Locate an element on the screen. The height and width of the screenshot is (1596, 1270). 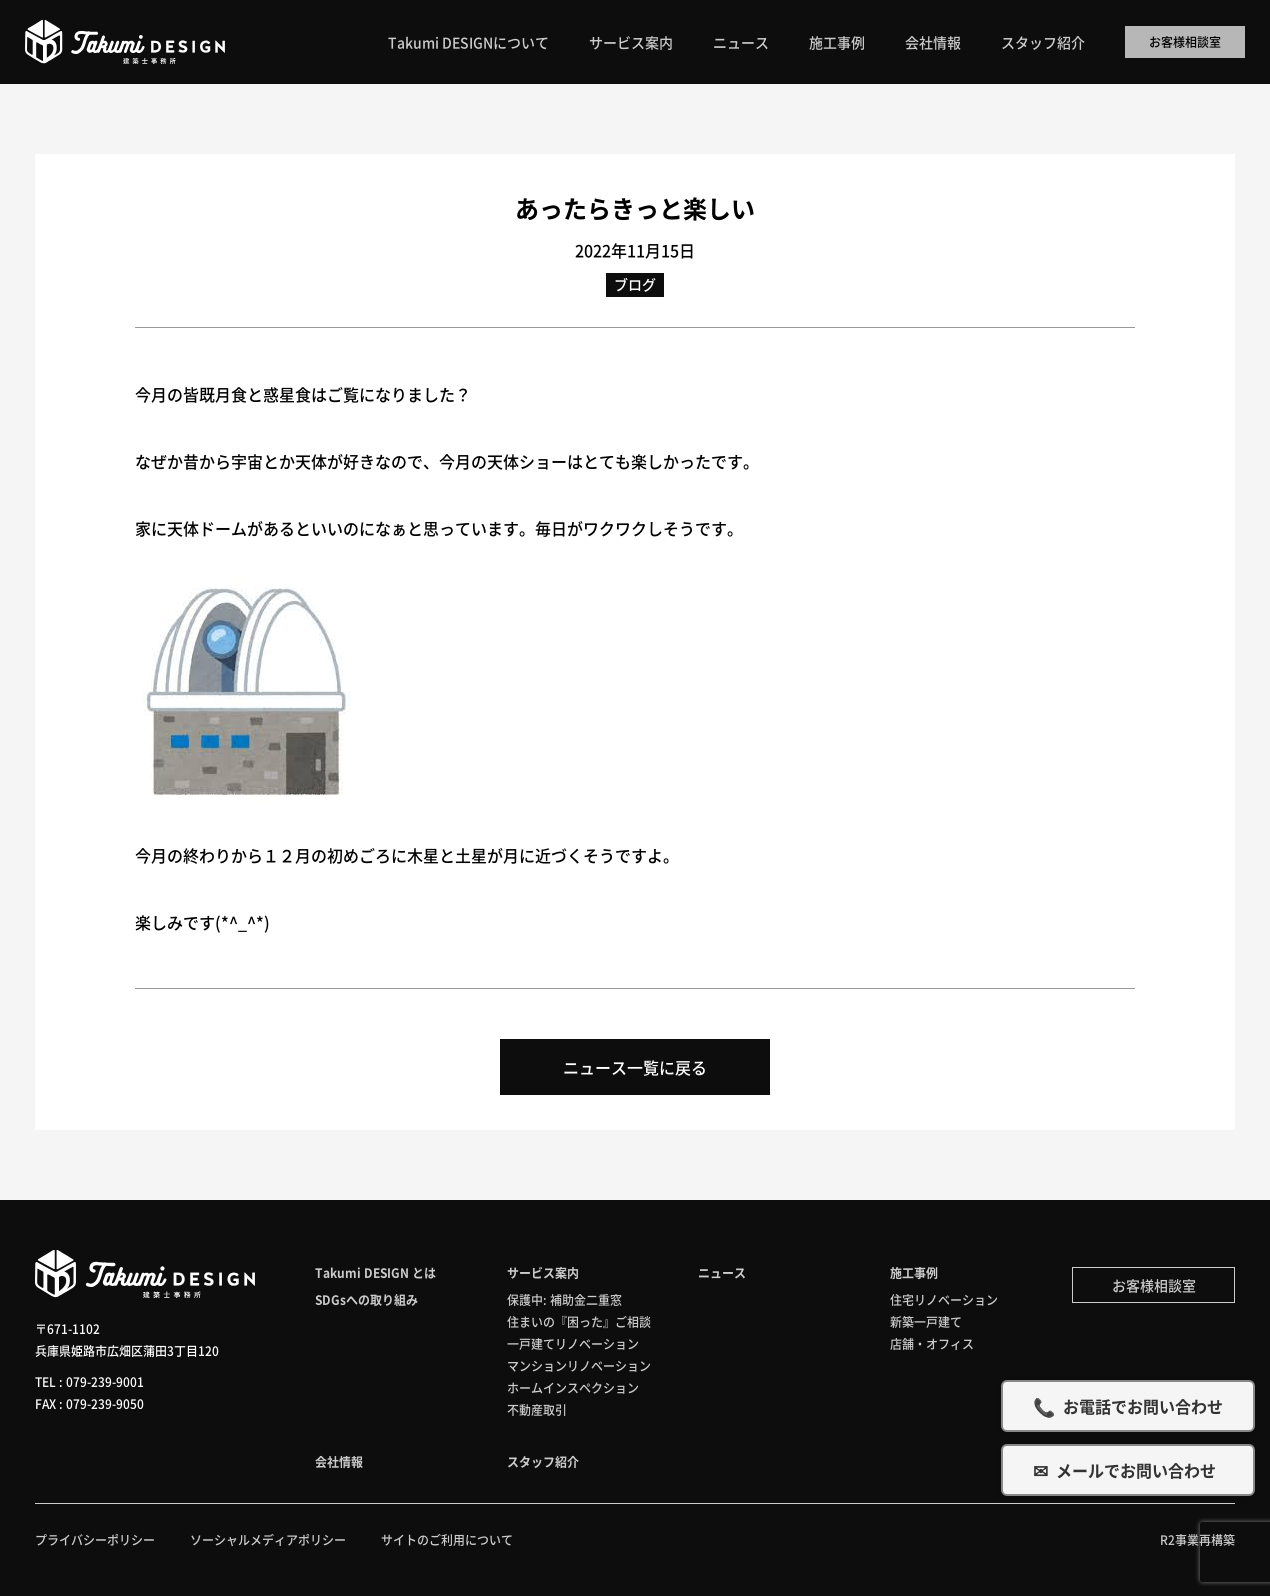
会社情報 is located at coordinates (933, 42).